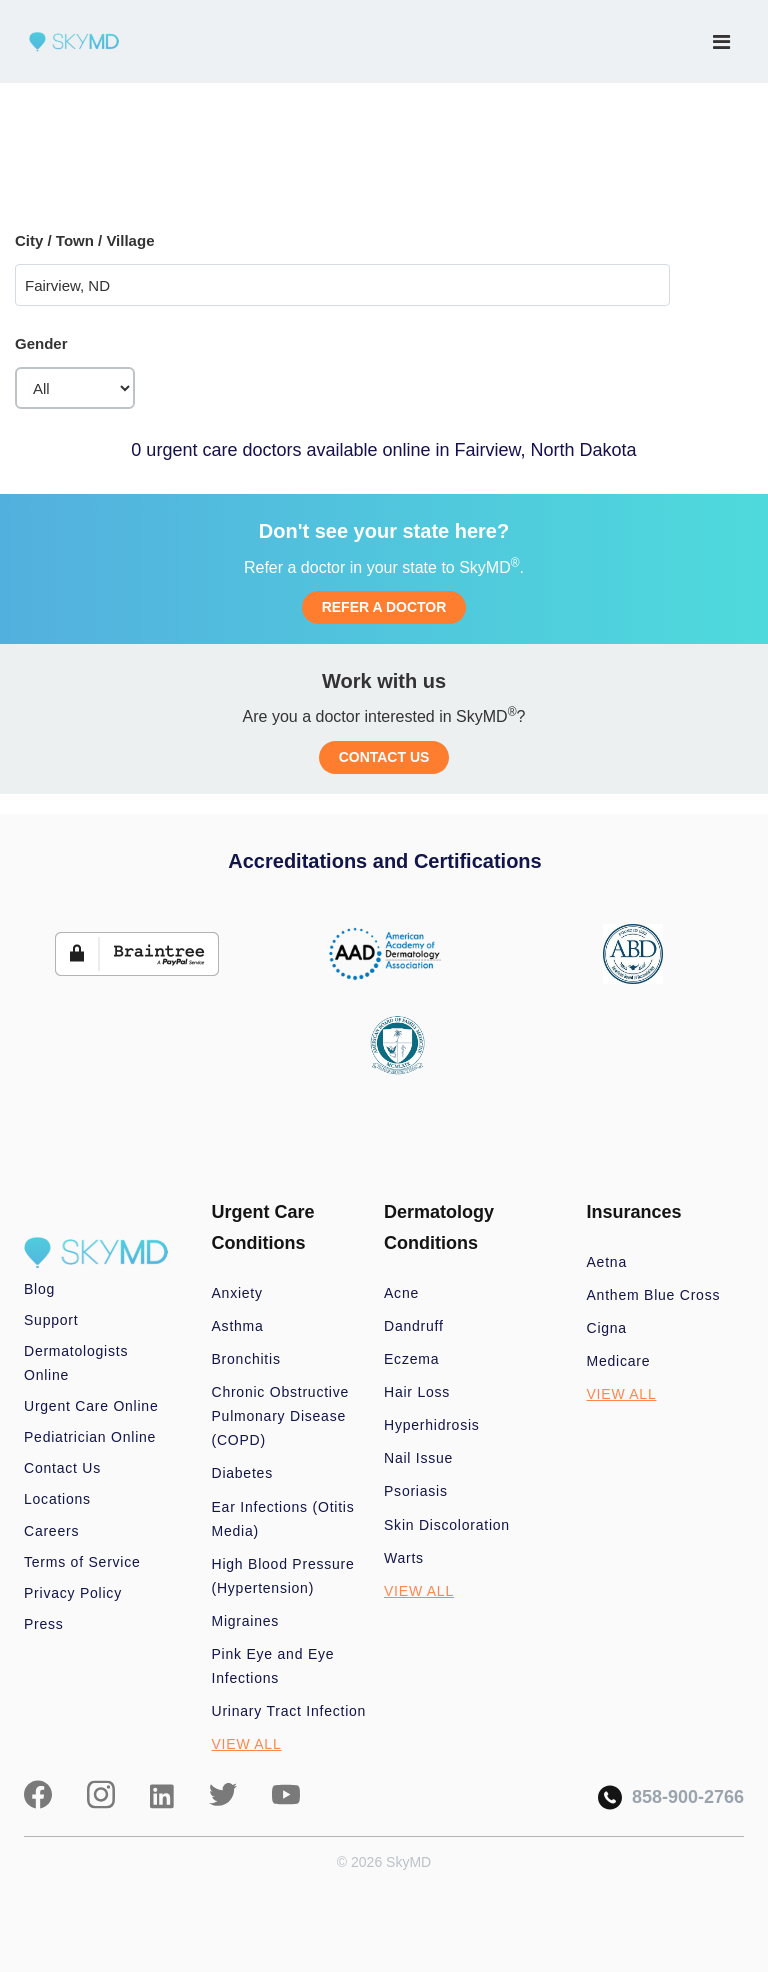  I want to click on Press, so click(44, 1624).